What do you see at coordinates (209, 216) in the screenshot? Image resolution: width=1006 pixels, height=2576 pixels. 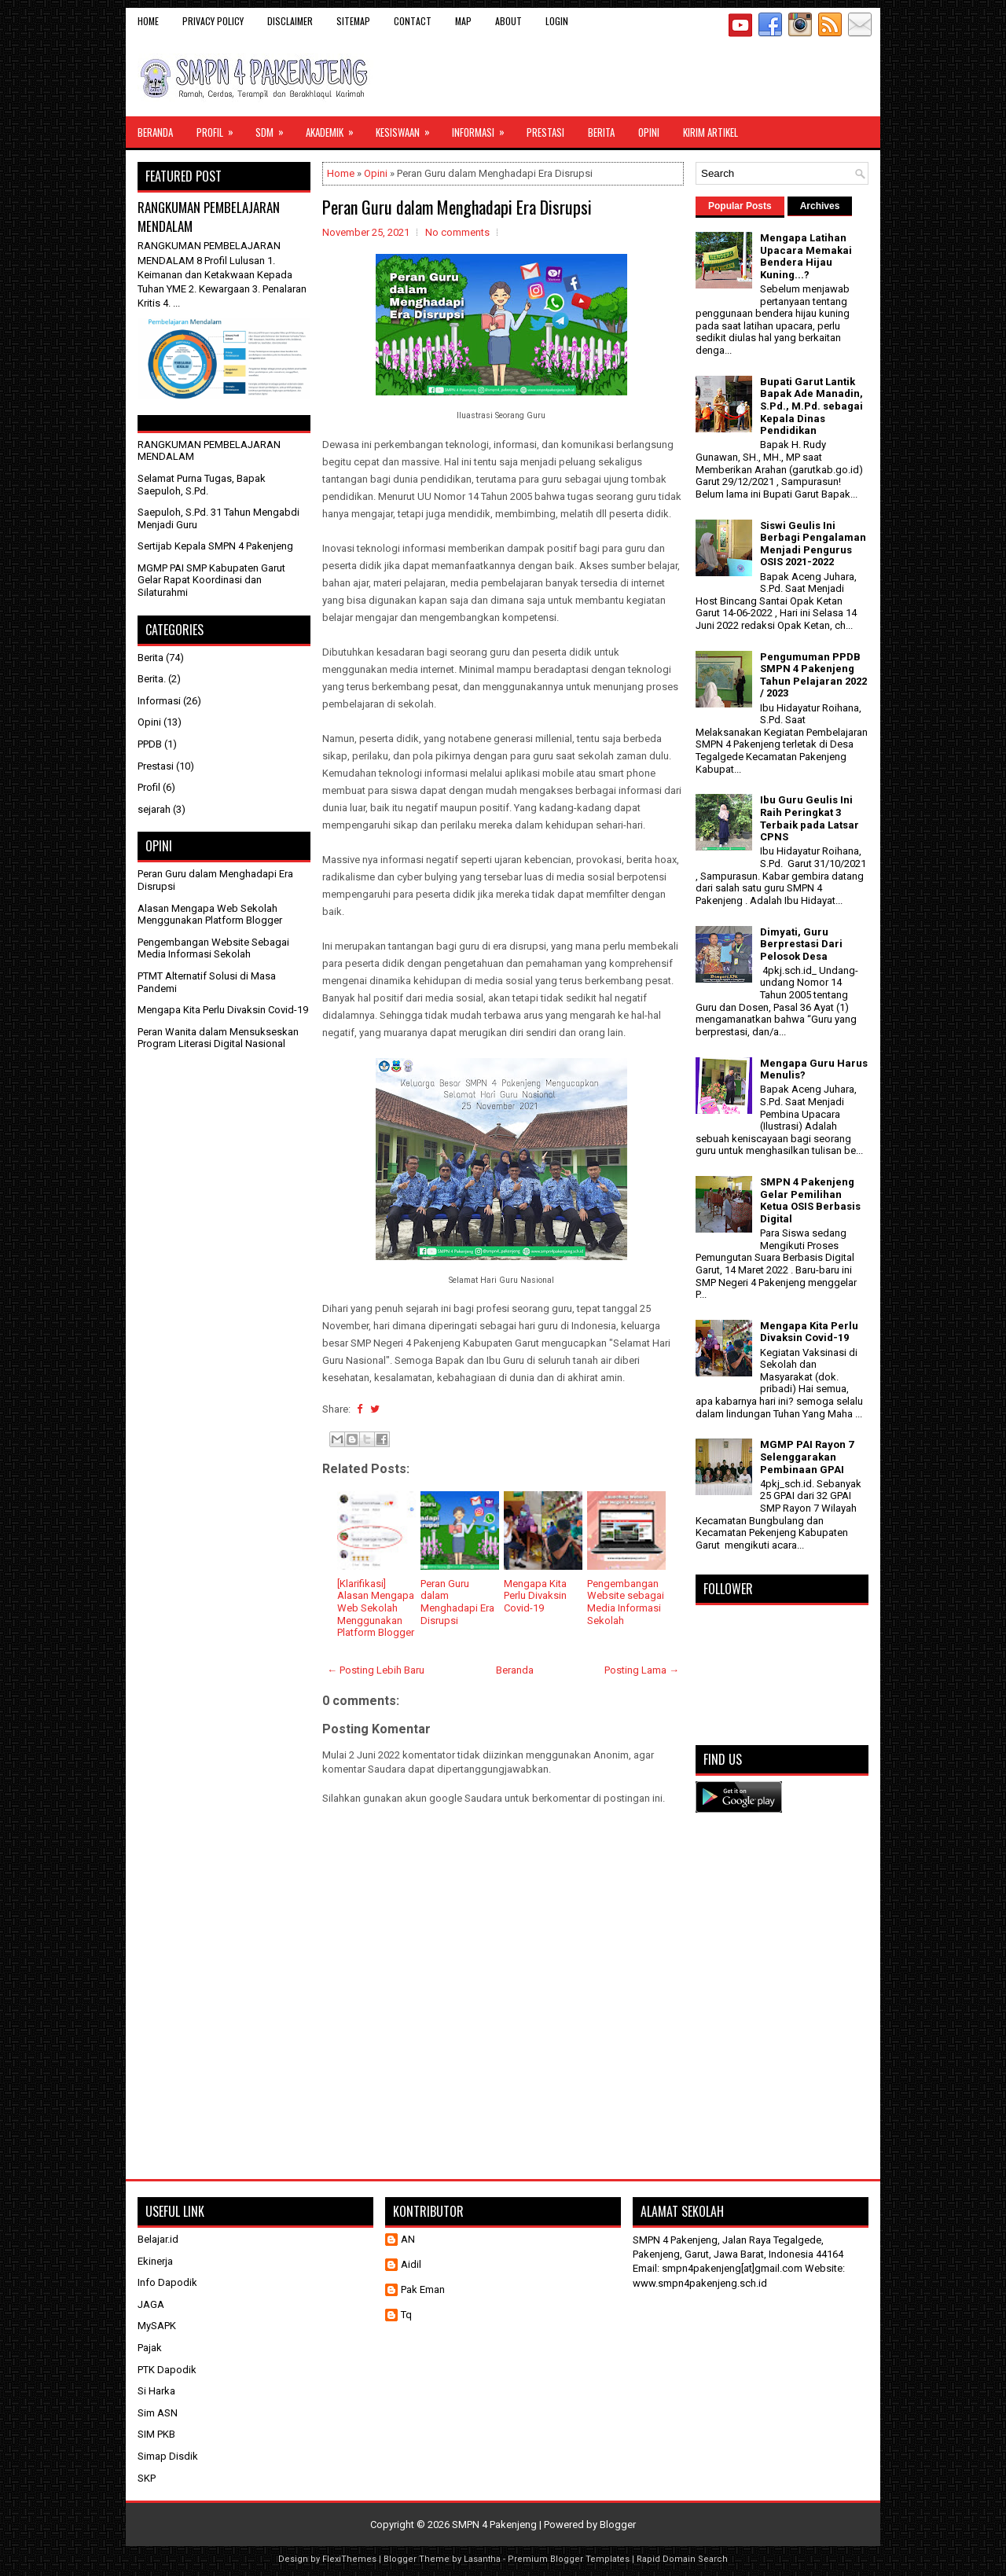 I see `RANGKUMAN PEMBELAJARAN MENDALAM` at bounding box center [209, 216].